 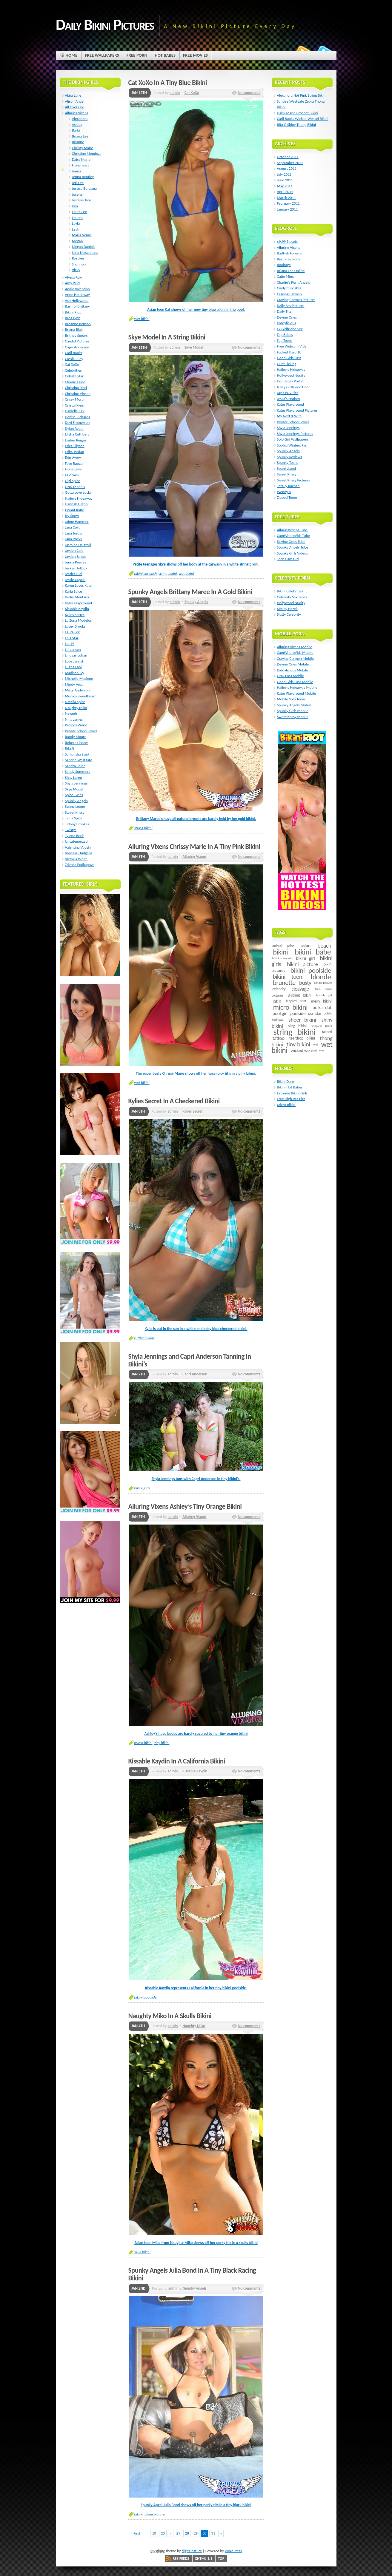 What do you see at coordinates (77, 294) in the screenshot?
I see `Anne Hathaway` at bounding box center [77, 294].